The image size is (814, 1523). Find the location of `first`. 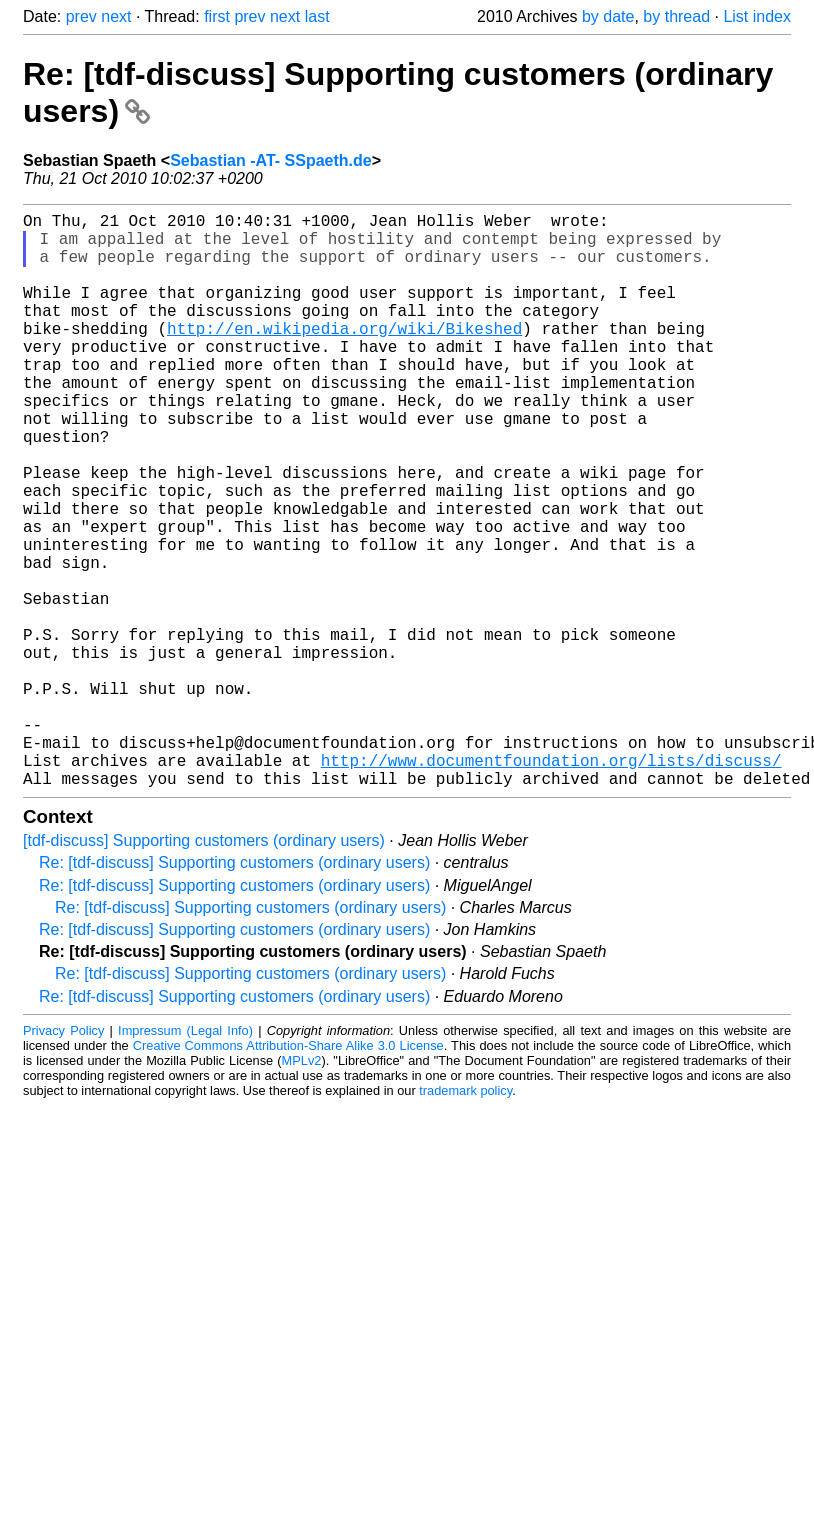

first is located at coordinates (217, 16).